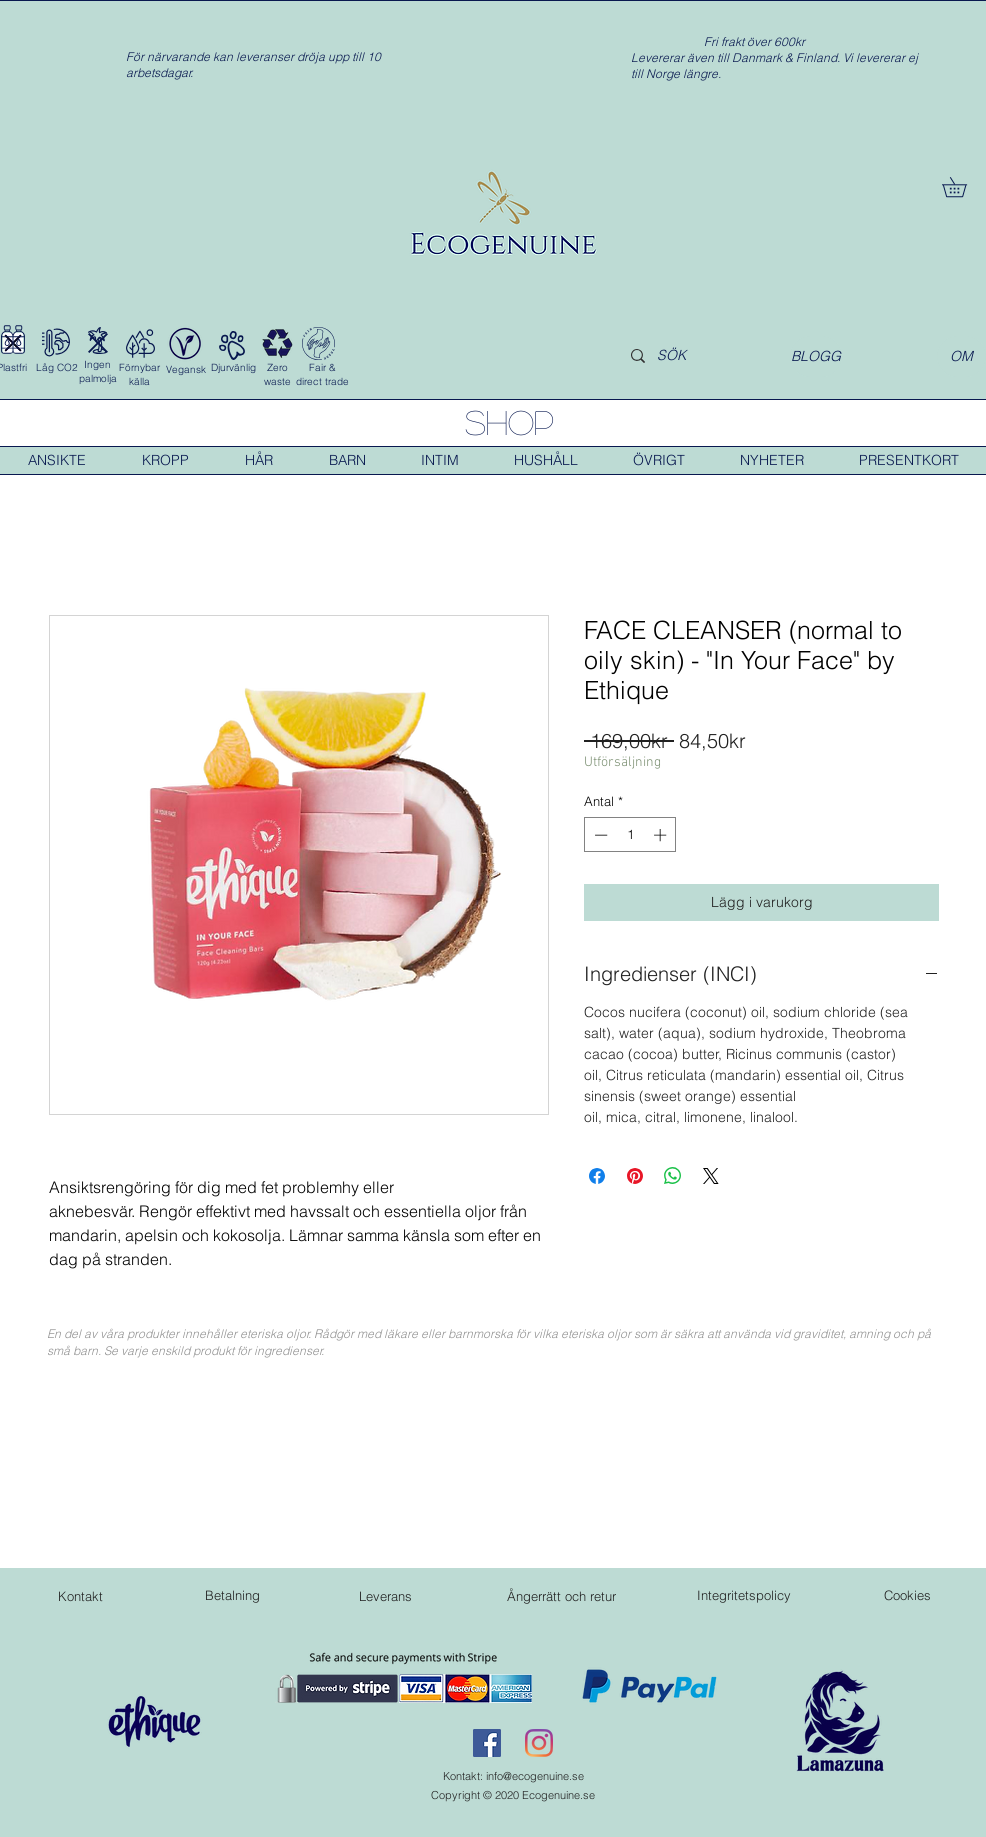 This screenshot has height=1837, width=986. What do you see at coordinates (539, 1743) in the screenshot?
I see `[Instagram]` at bounding box center [539, 1743].